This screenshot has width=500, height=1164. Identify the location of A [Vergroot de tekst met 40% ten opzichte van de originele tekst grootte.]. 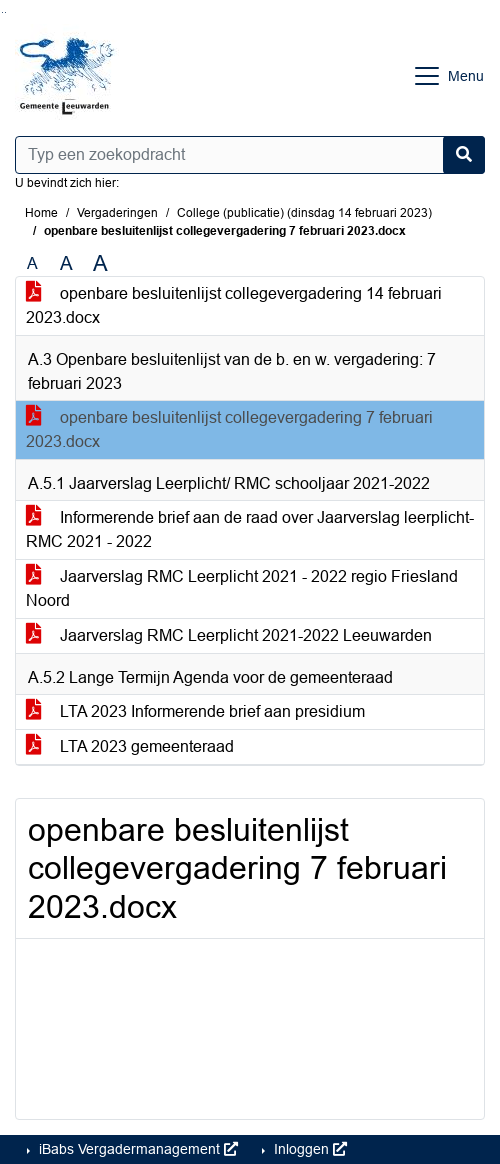
(100, 264).